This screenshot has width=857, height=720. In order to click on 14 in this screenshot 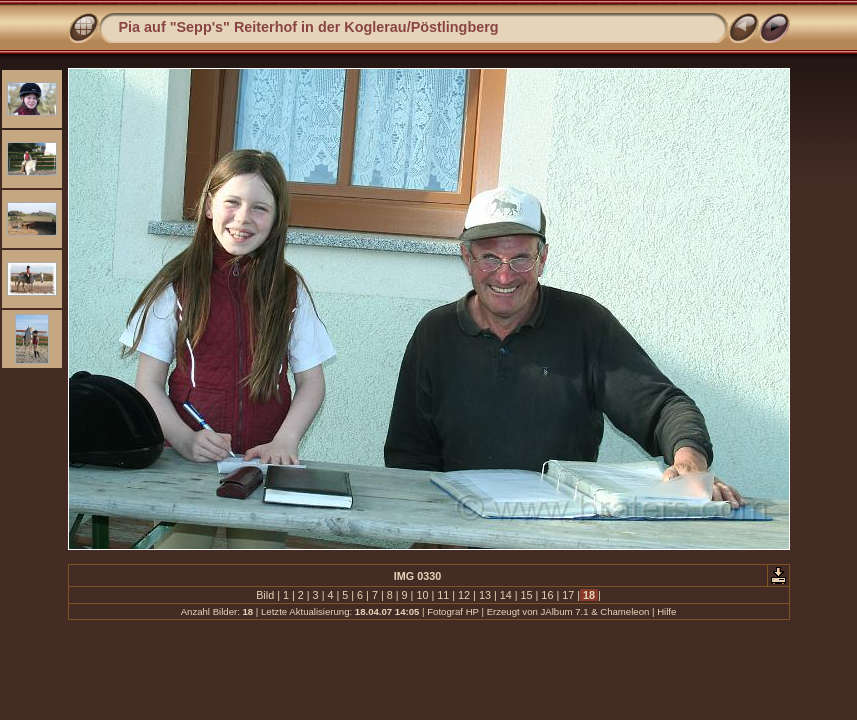, I will do `click(506, 595)`.